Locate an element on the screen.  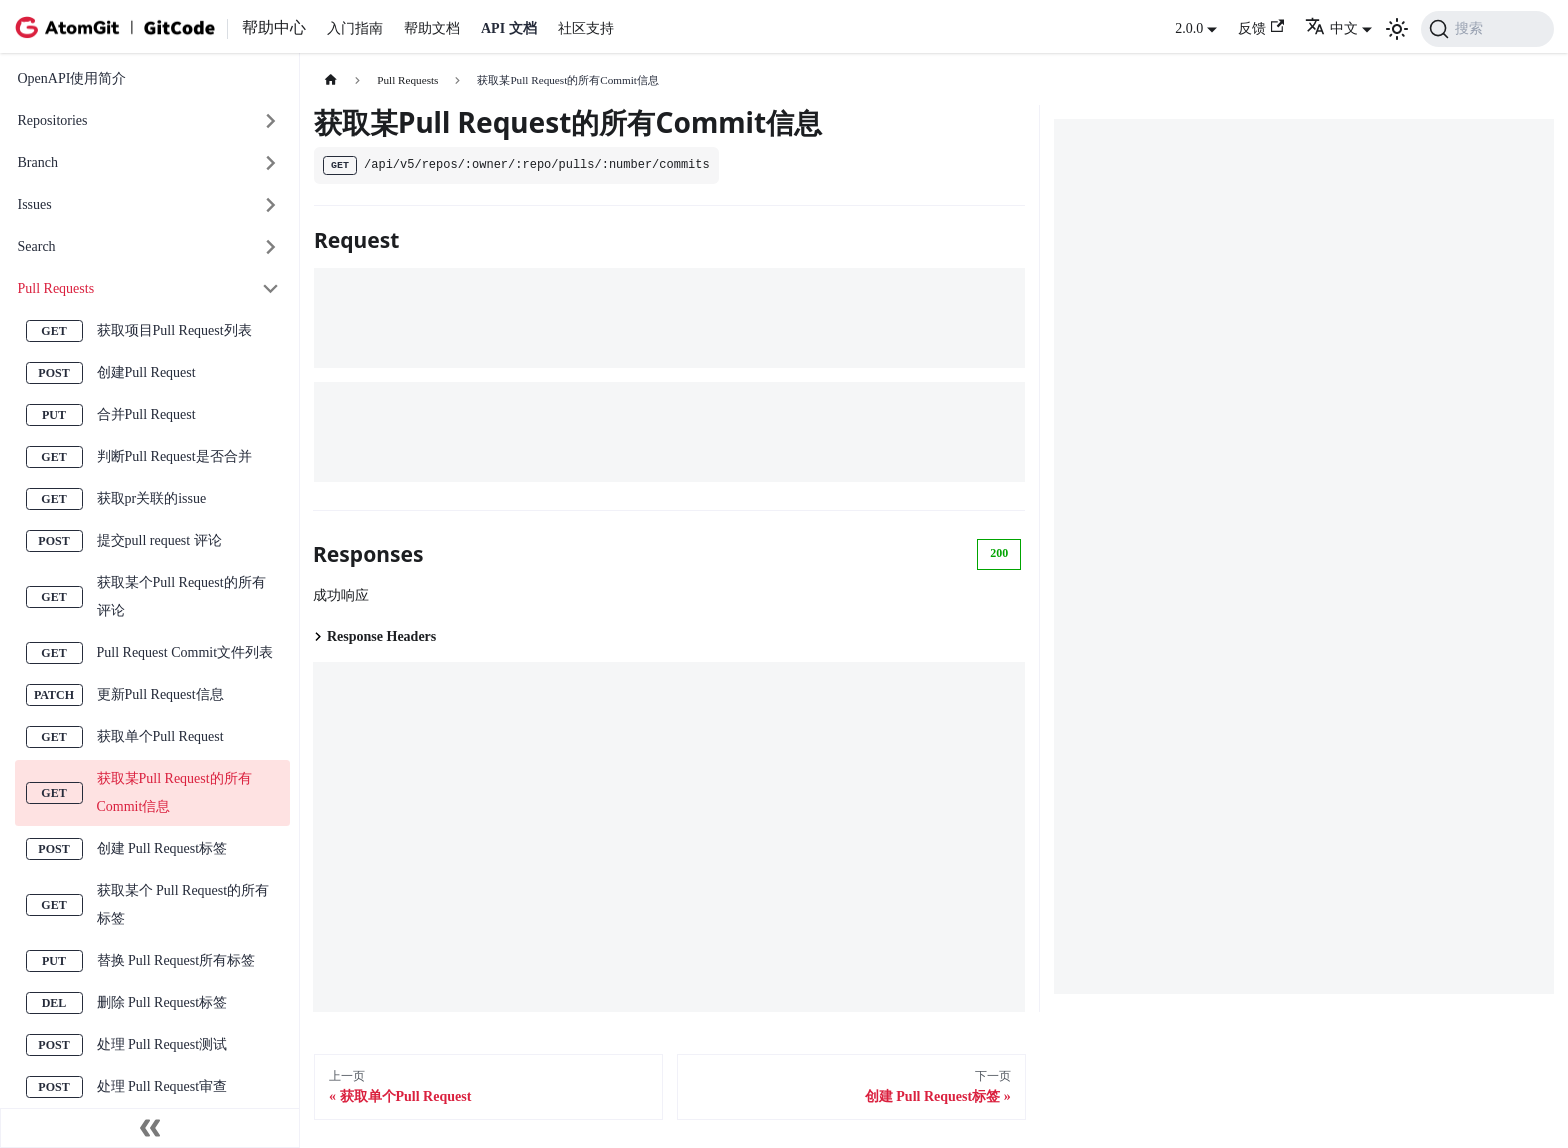
更新Pull Request信息 is located at coordinates (160, 694).